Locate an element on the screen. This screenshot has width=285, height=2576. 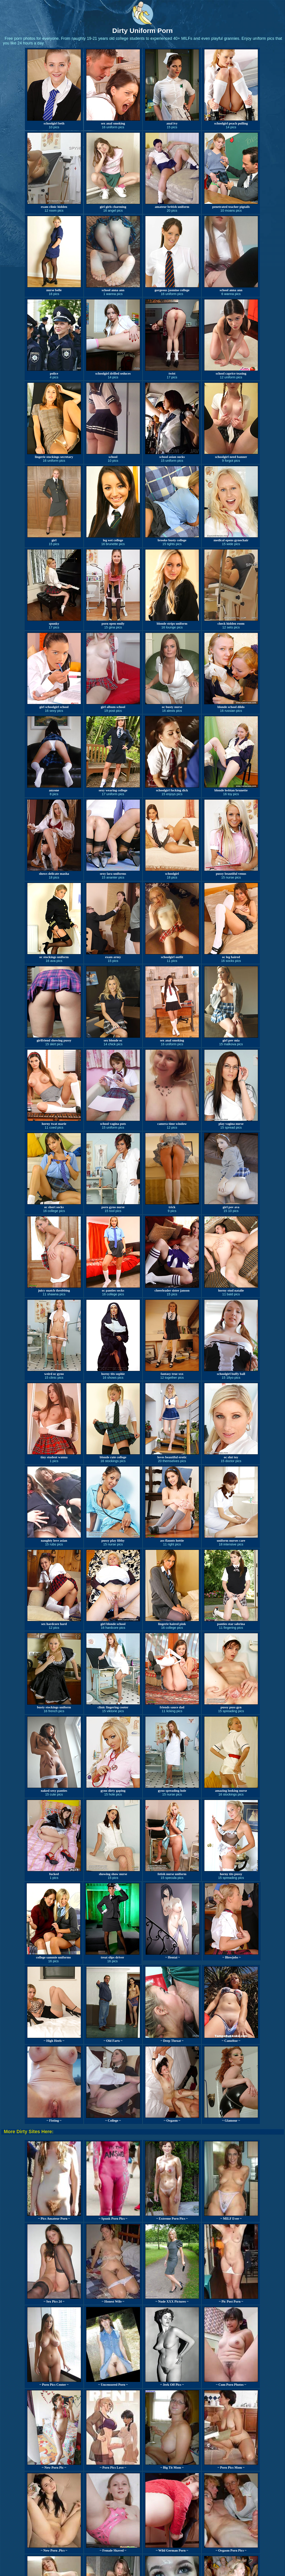
oc stockings uniform is located at coordinates (54, 955).